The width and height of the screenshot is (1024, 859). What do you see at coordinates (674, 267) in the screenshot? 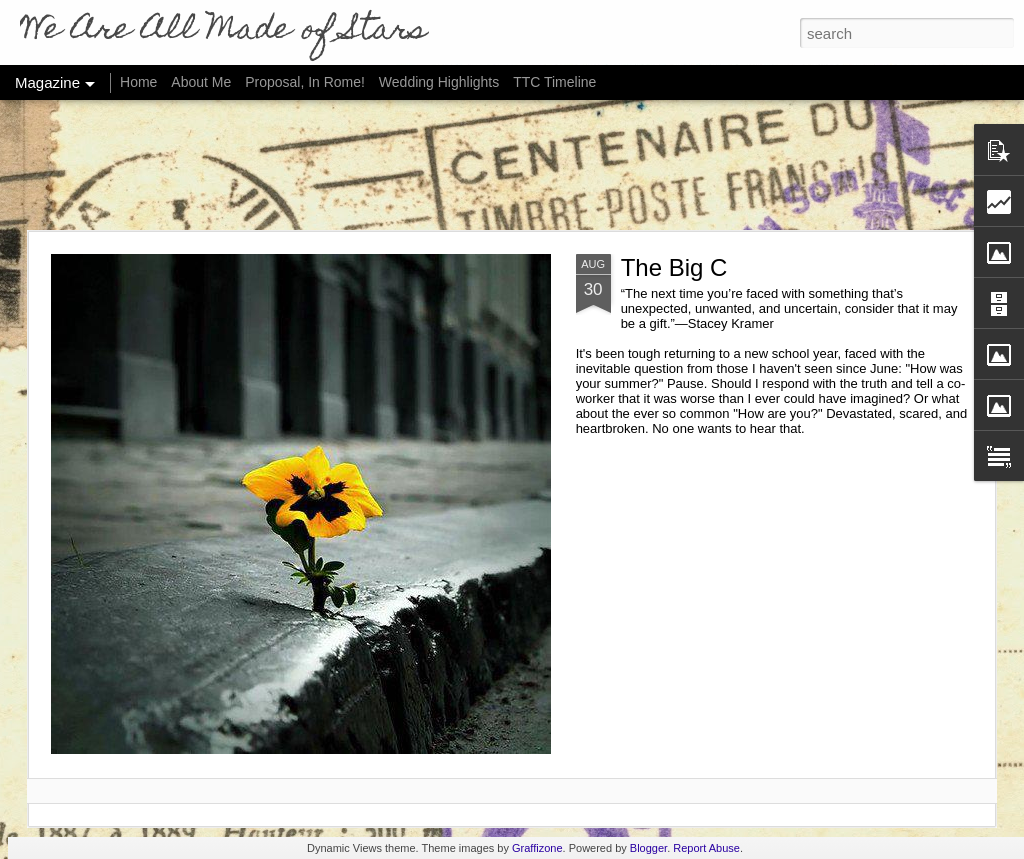
I see `The Big C` at bounding box center [674, 267].